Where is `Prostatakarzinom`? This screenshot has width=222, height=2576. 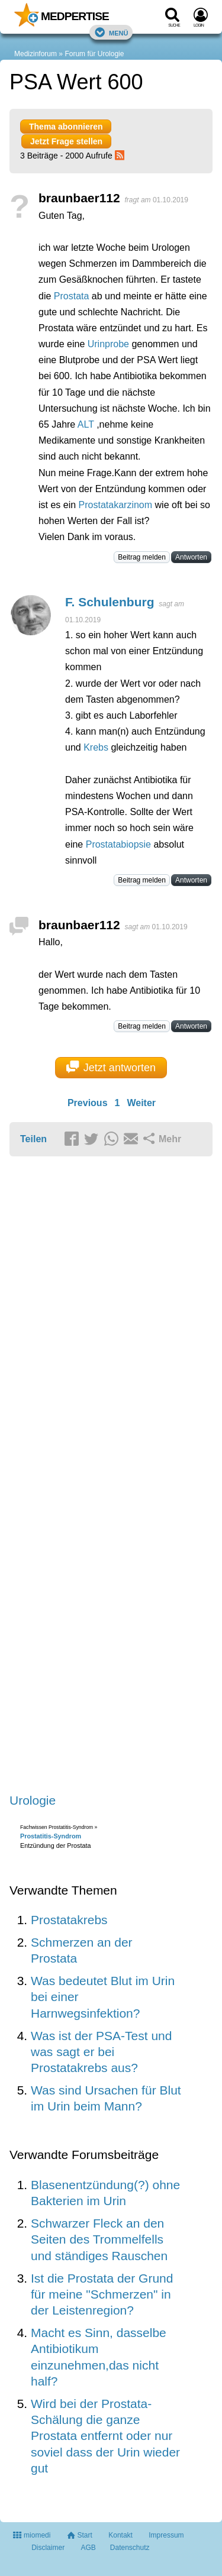 Prostatakarzinom is located at coordinates (116, 505).